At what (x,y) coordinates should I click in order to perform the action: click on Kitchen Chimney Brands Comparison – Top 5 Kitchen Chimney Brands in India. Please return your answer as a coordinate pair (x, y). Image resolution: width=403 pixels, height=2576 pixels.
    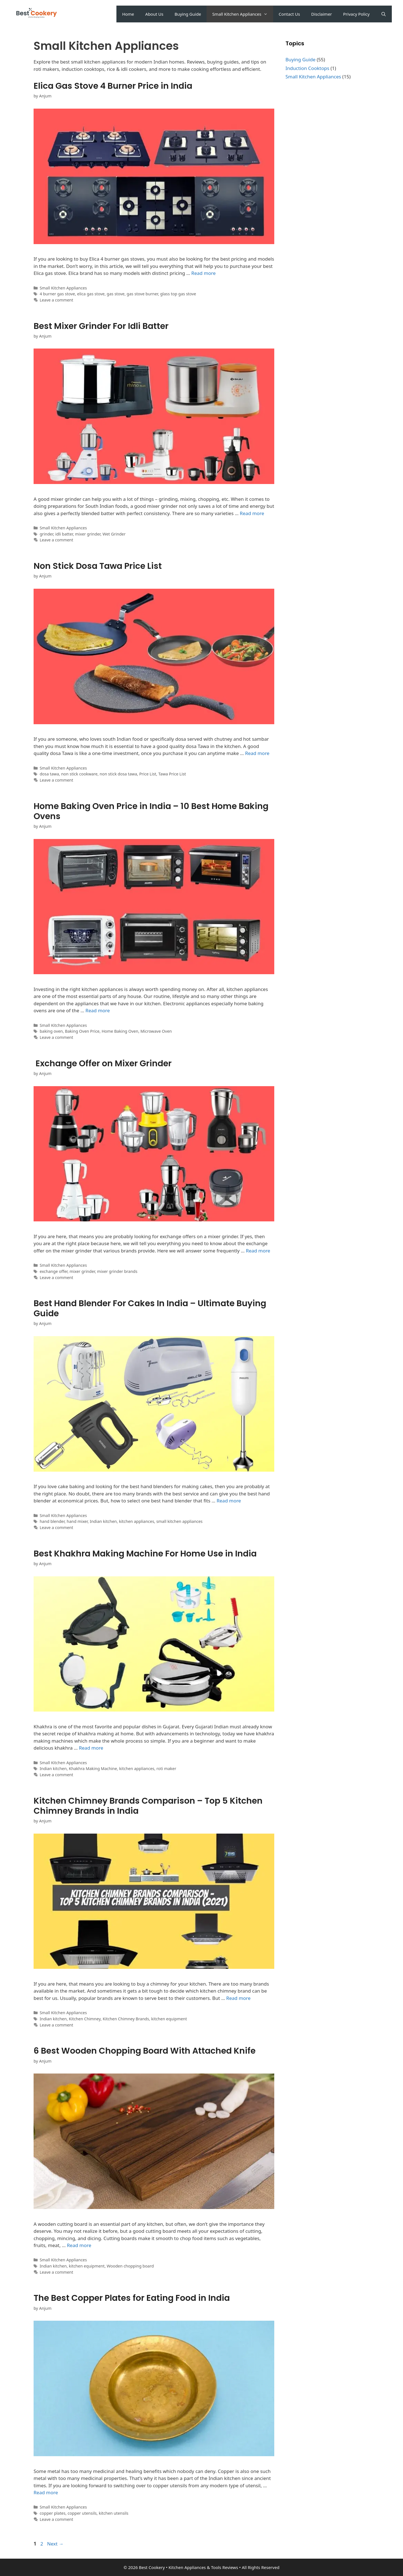
    Looking at the image, I should click on (148, 1806).